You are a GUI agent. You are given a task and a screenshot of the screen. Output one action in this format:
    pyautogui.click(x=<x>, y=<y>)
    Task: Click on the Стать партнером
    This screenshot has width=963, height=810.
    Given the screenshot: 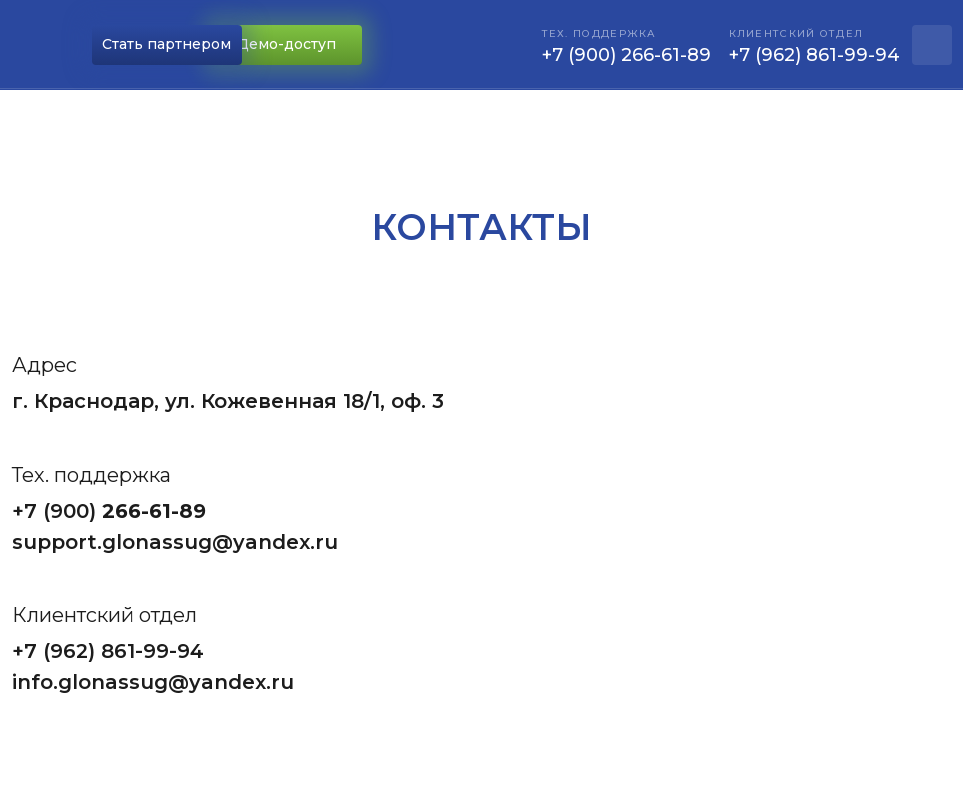 What is the action you would take?
    pyautogui.click(x=166, y=44)
    